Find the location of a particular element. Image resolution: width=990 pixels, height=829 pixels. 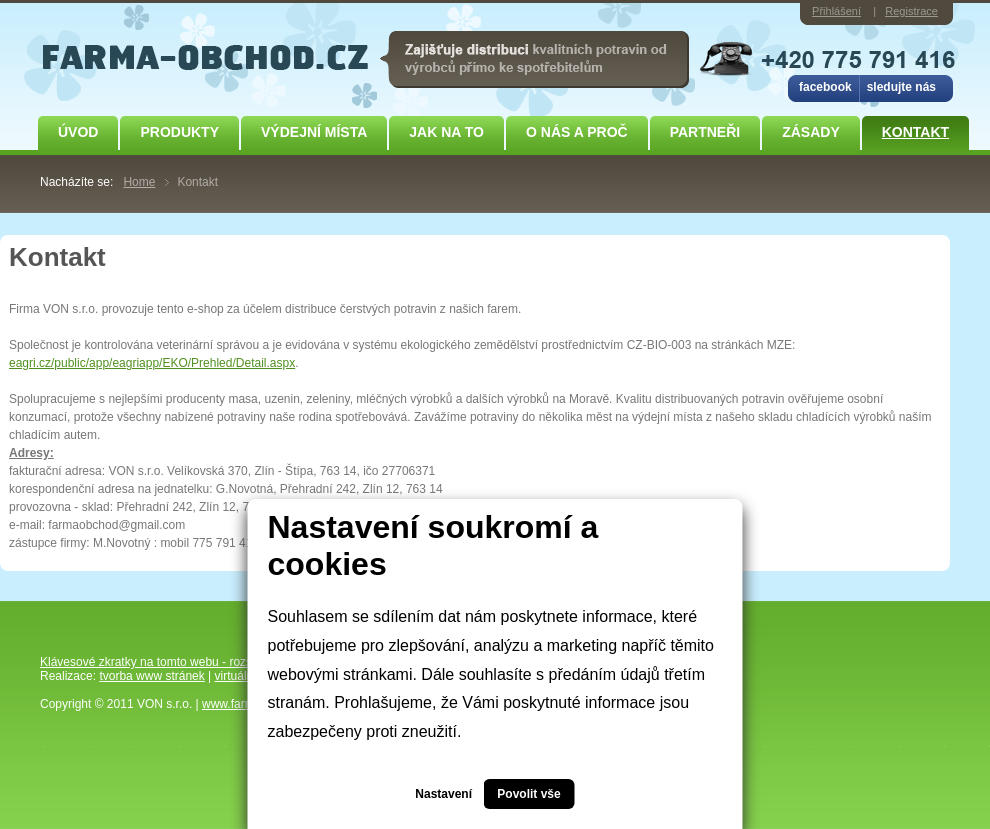

Registrace is located at coordinates (911, 11).